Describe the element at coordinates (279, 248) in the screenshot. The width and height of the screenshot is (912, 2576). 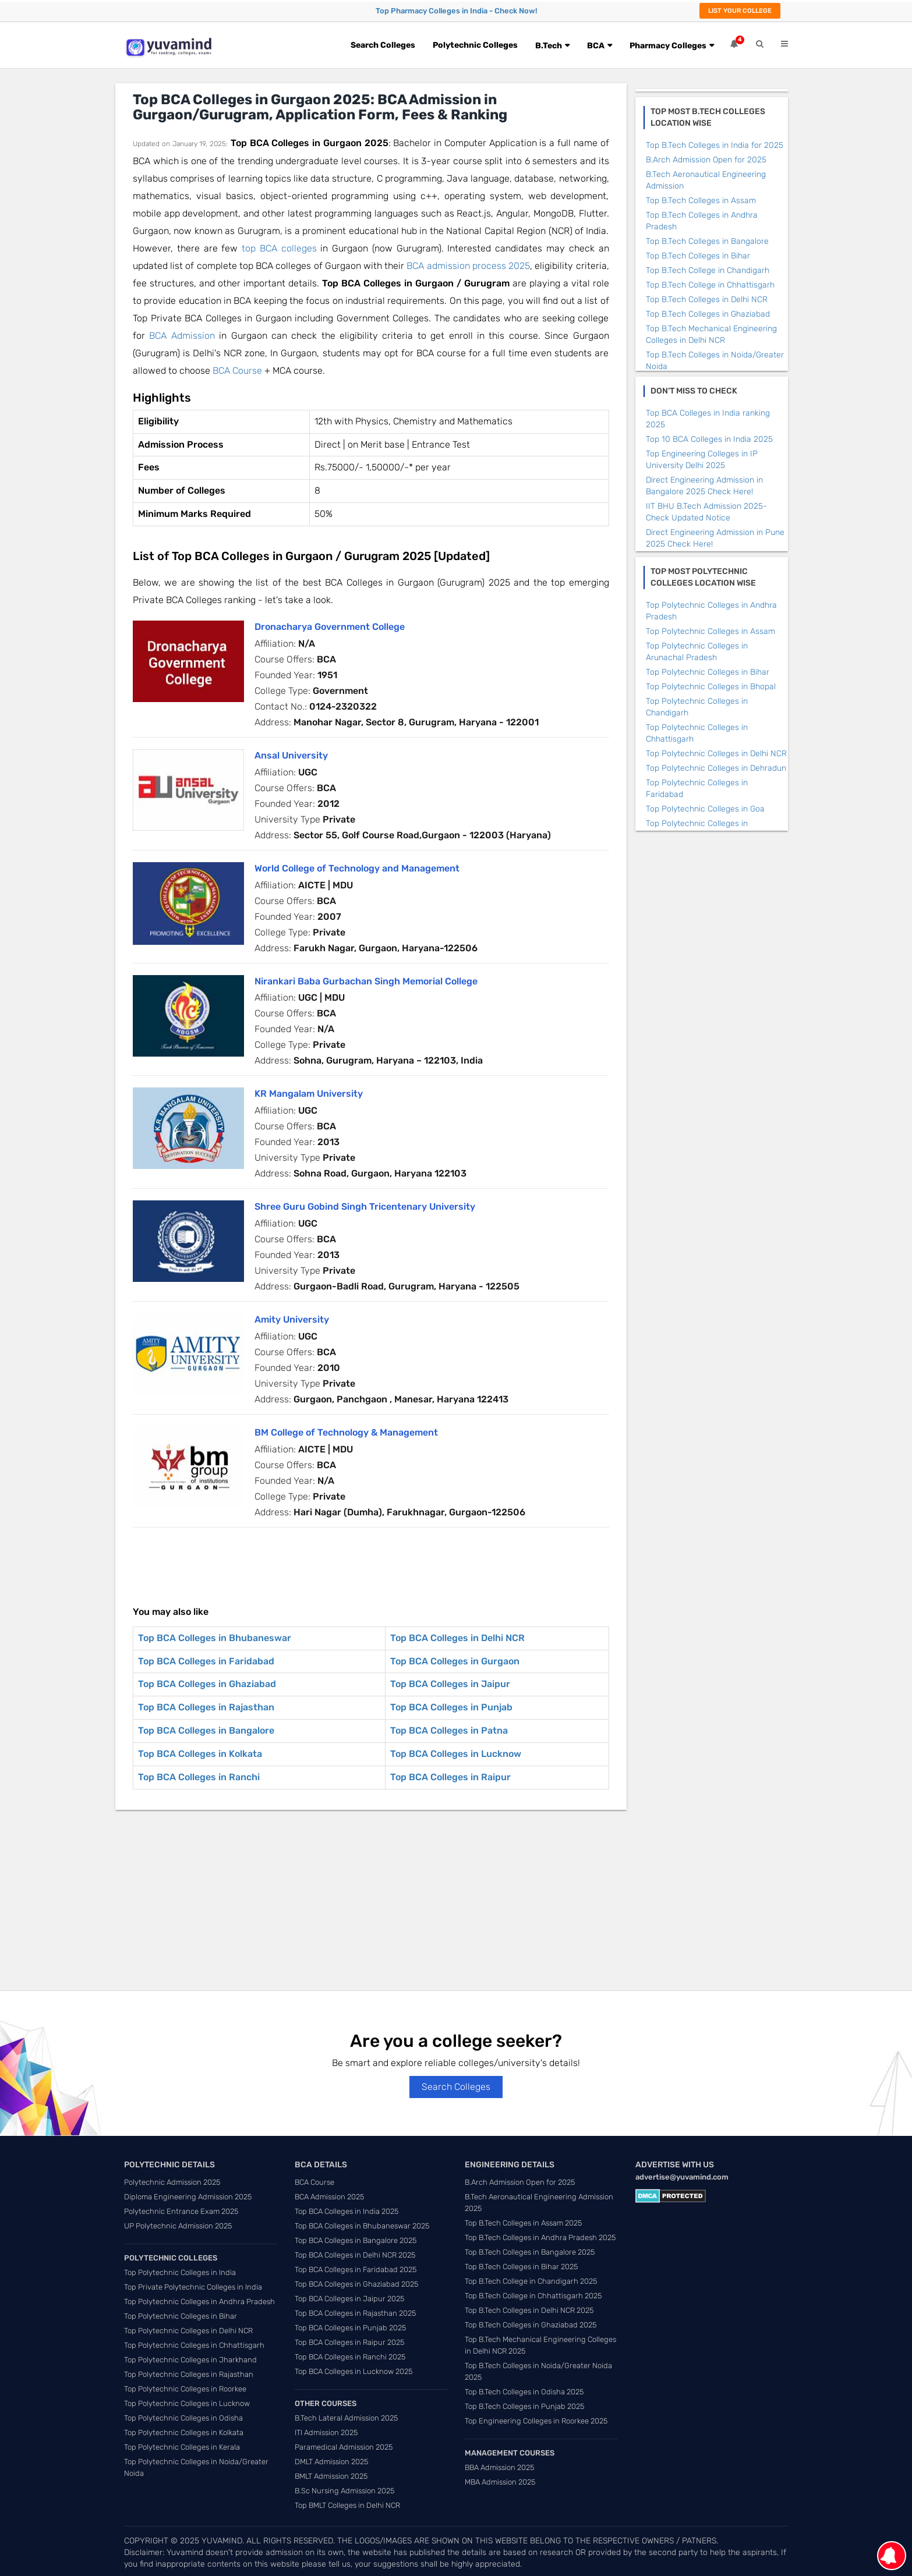
I see `top BCA colleges` at that location.